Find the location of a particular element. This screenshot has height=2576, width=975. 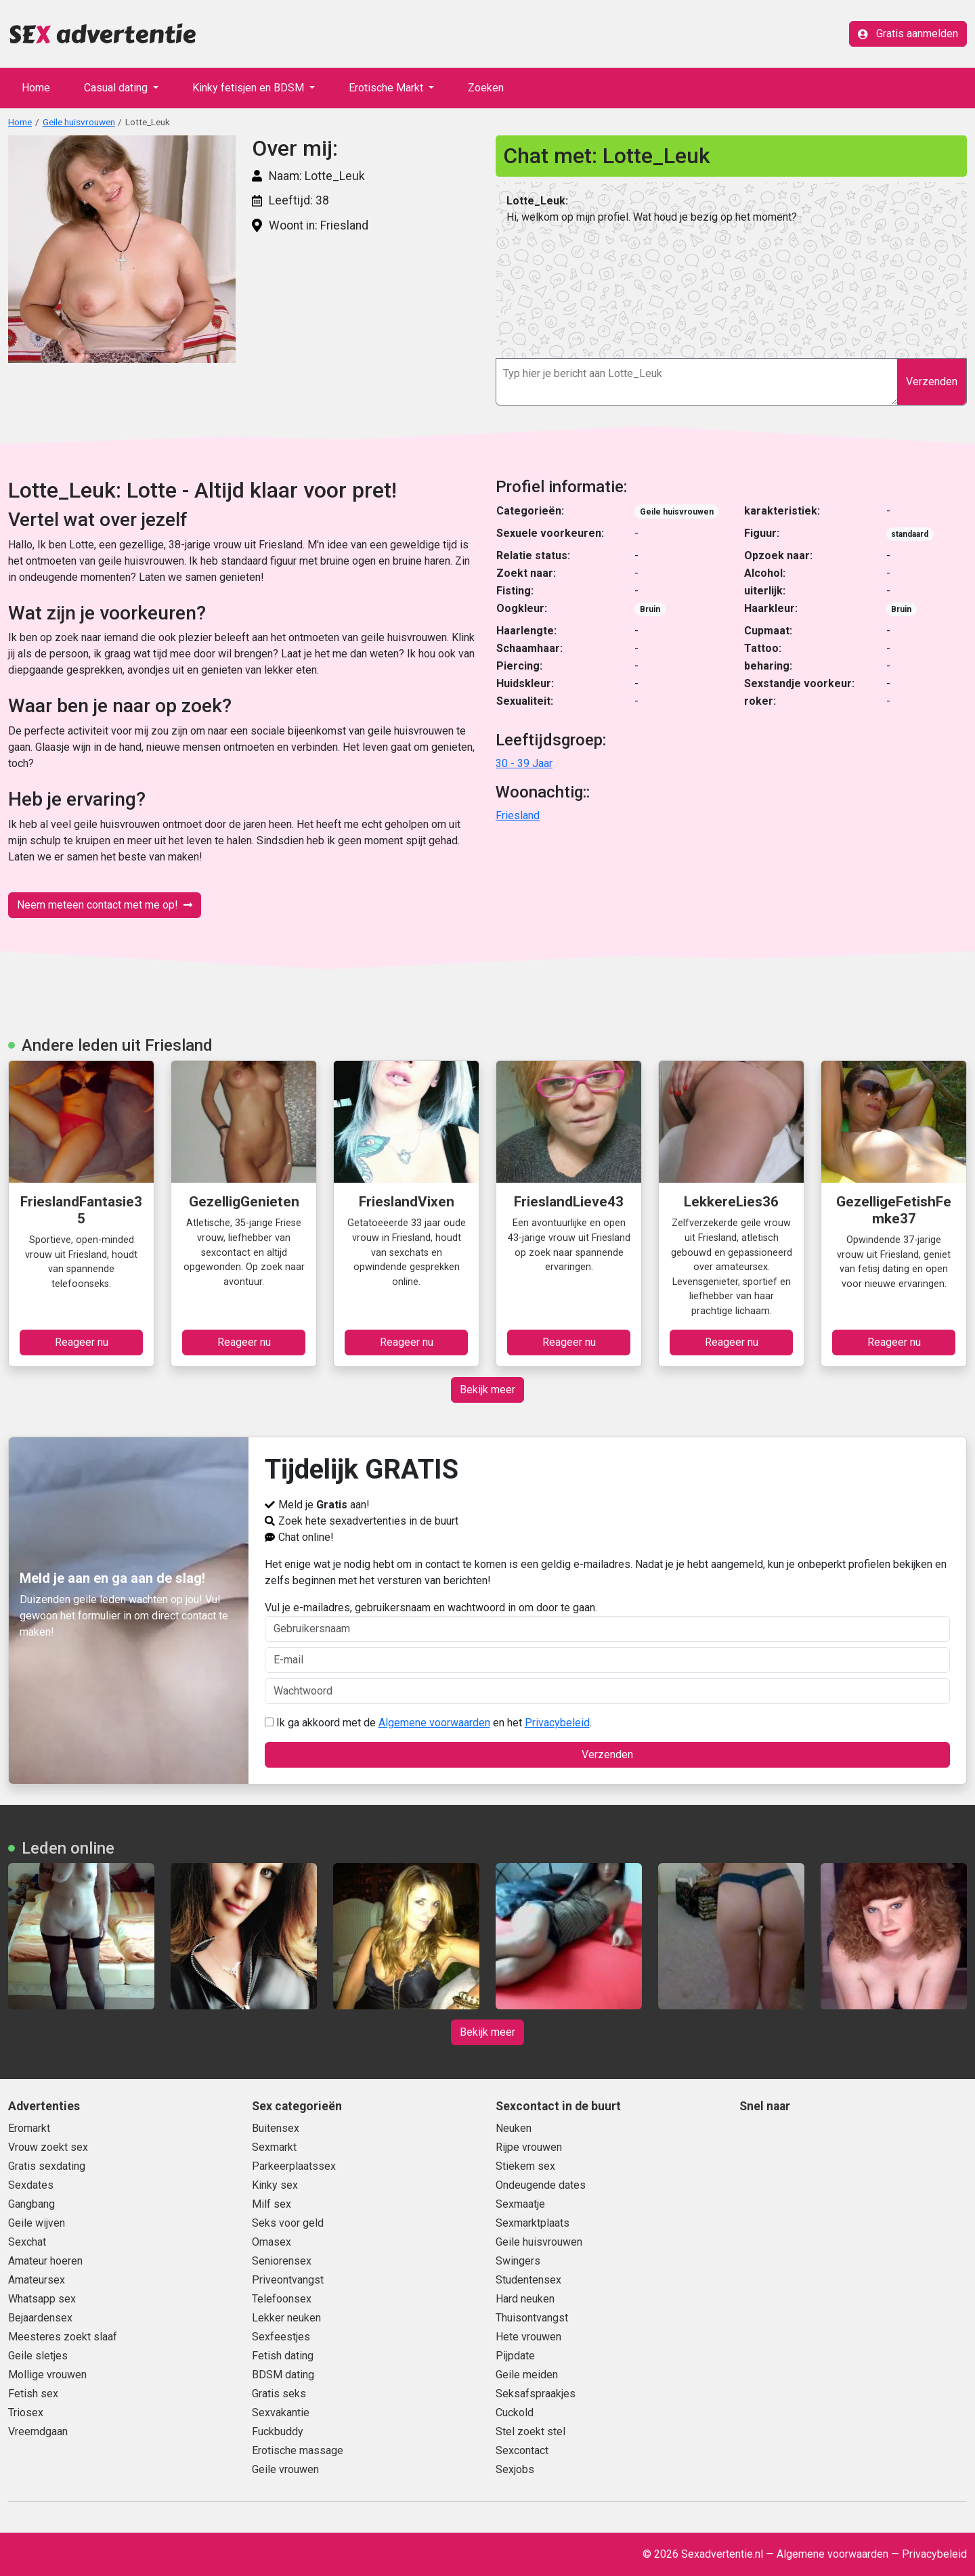

Gangbang is located at coordinates (31, 2204).